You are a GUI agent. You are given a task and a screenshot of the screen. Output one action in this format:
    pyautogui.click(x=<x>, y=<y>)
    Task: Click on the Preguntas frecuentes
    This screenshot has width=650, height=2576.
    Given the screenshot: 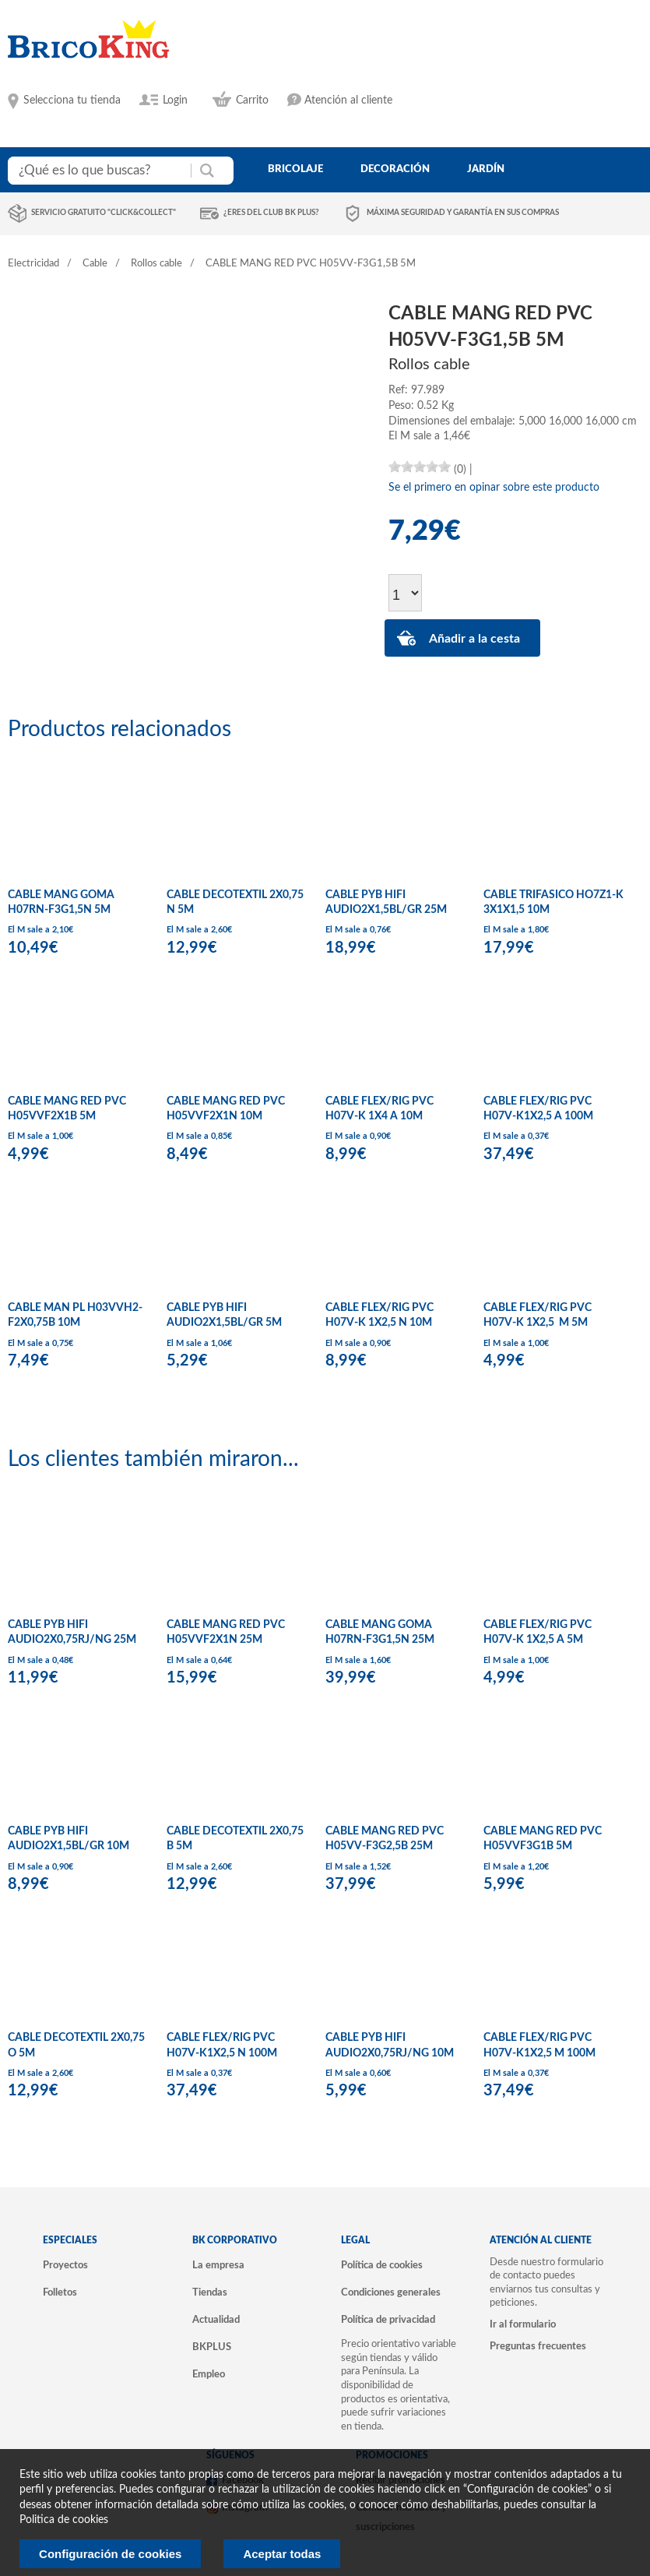 What is the action you would take?
    pyautogui.click(x=538, y=2346)
    